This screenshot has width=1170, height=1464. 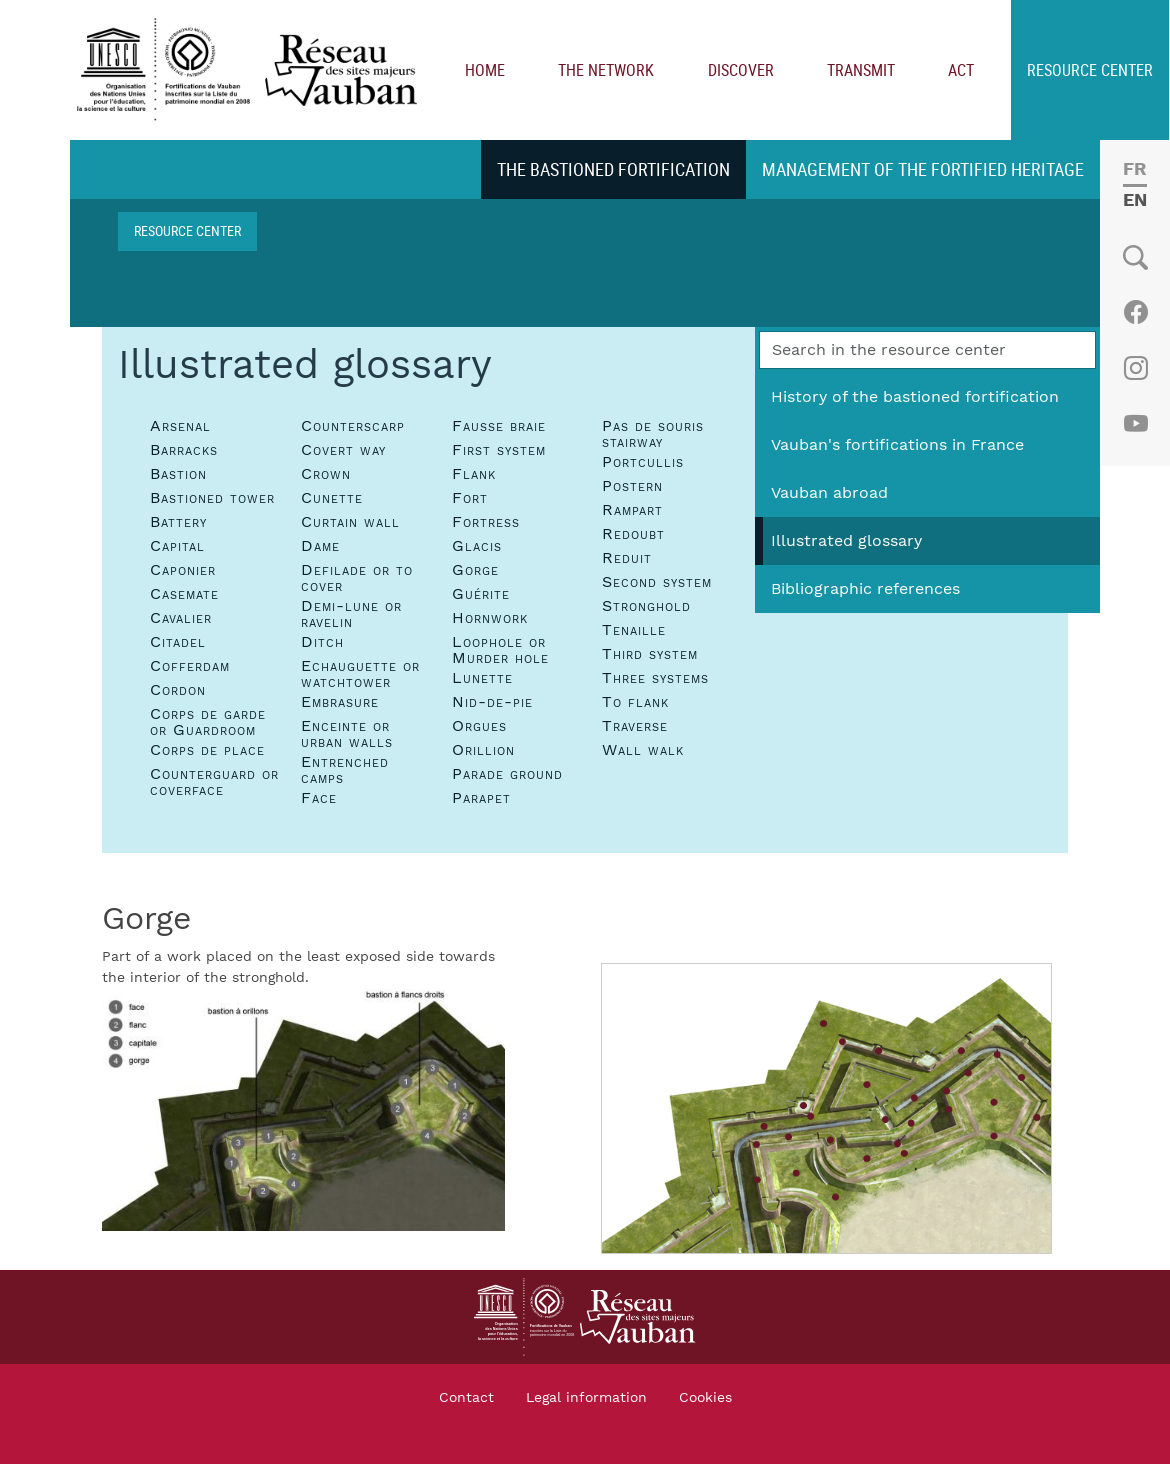 What do you see at coordinates (357, 578) in the screenshot?
I see `Defilade or to cover` at bounding box center [357, 578].